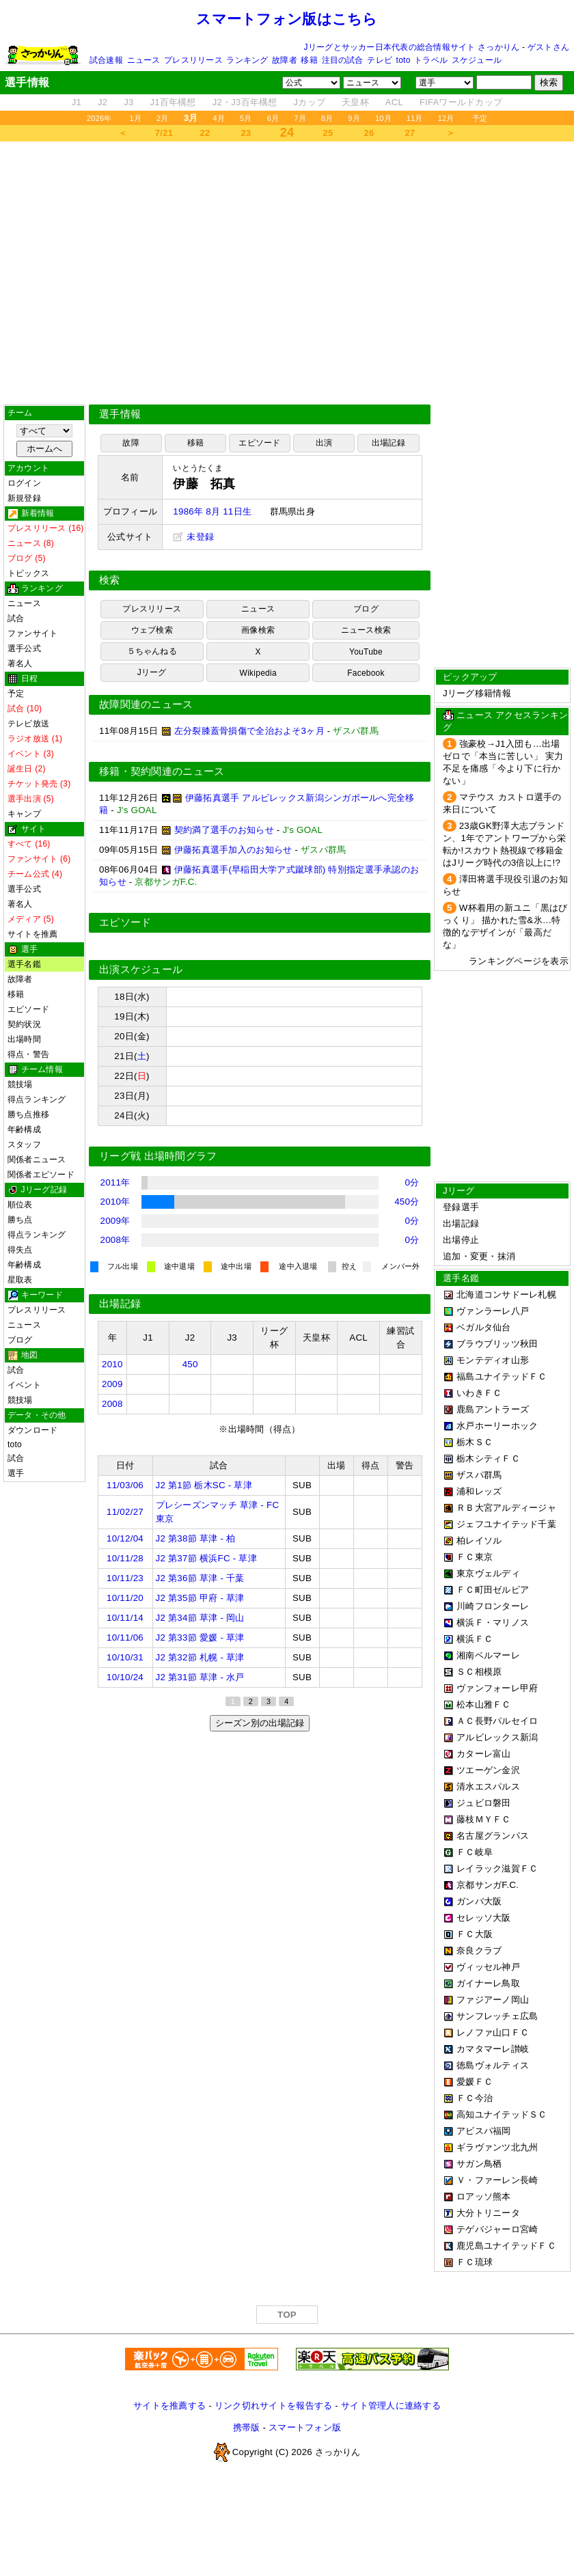 This screenshot has height=2576, width=574. What do you see at coordinates (246, 133) in the screenshot?
I see `23` at bounding box center [246, 133].